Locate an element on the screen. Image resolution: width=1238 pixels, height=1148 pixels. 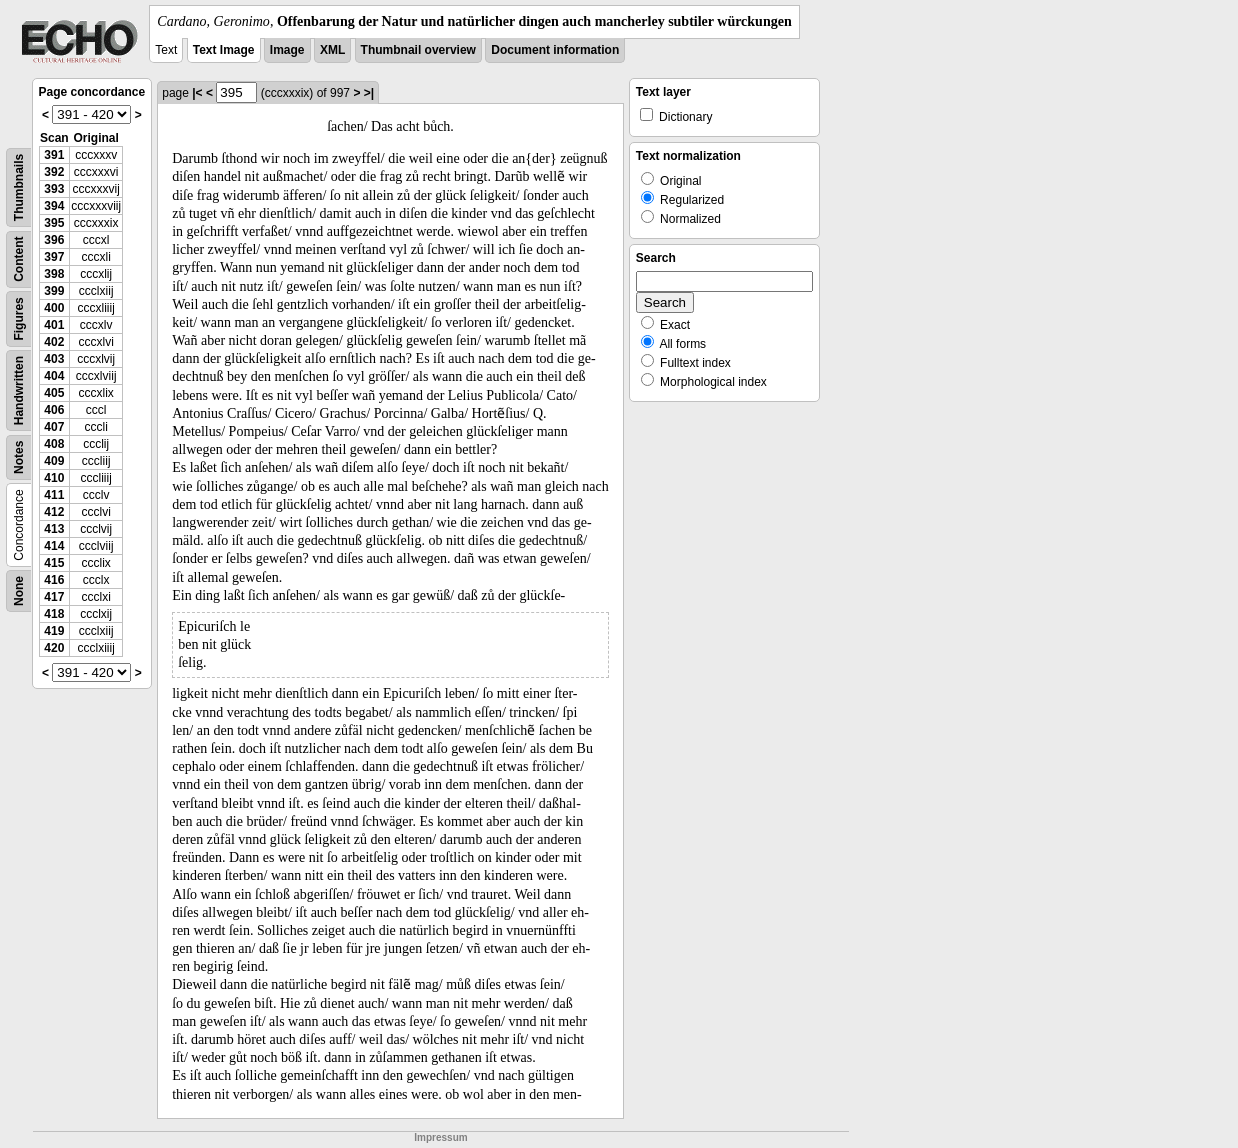
Impressum is located at coordinates (440, 1137).